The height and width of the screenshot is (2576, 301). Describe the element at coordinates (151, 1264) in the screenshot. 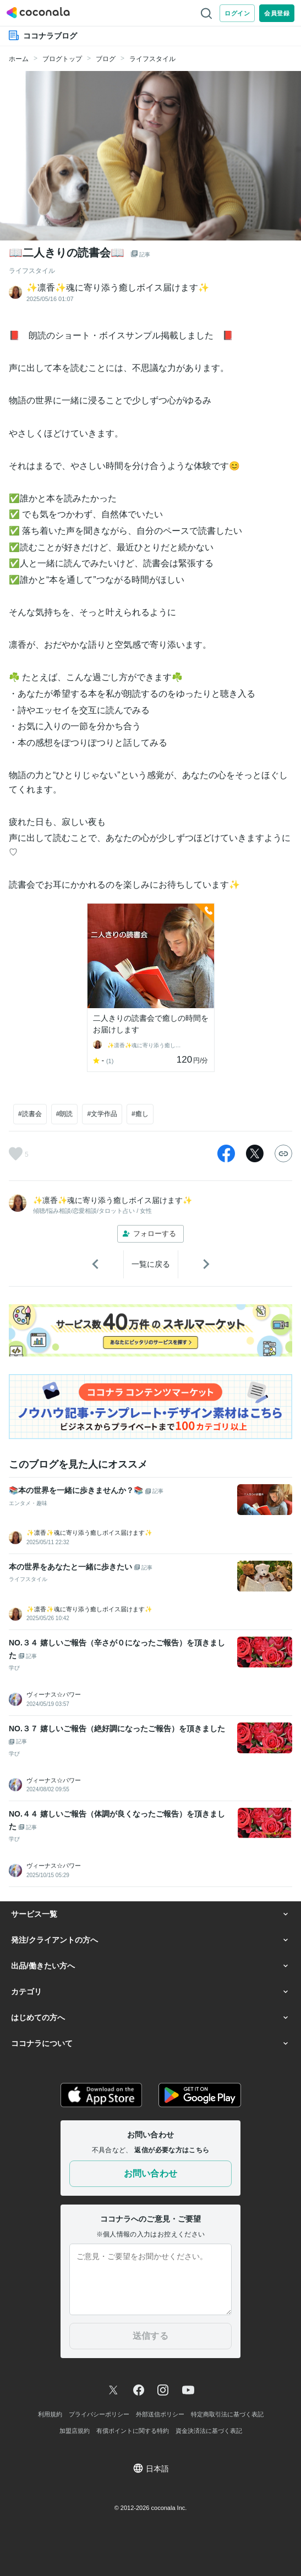

I see `一覧に戻る` at that location.